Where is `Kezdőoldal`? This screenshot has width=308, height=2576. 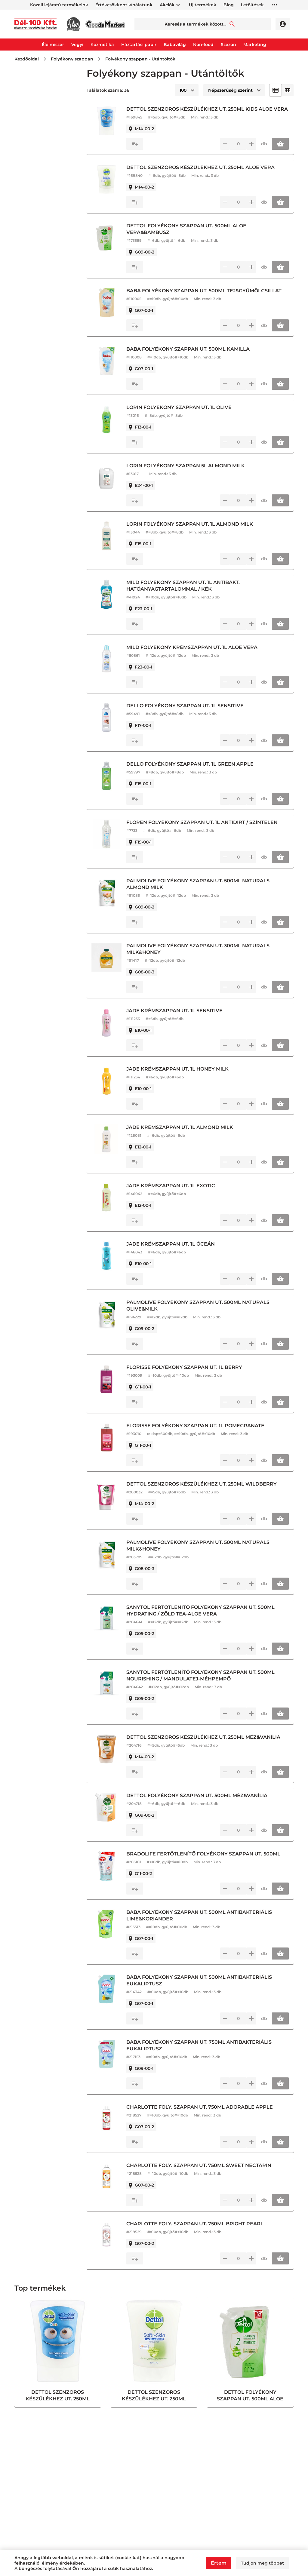
Kezdőoldal is located at coordinates (26, 59).